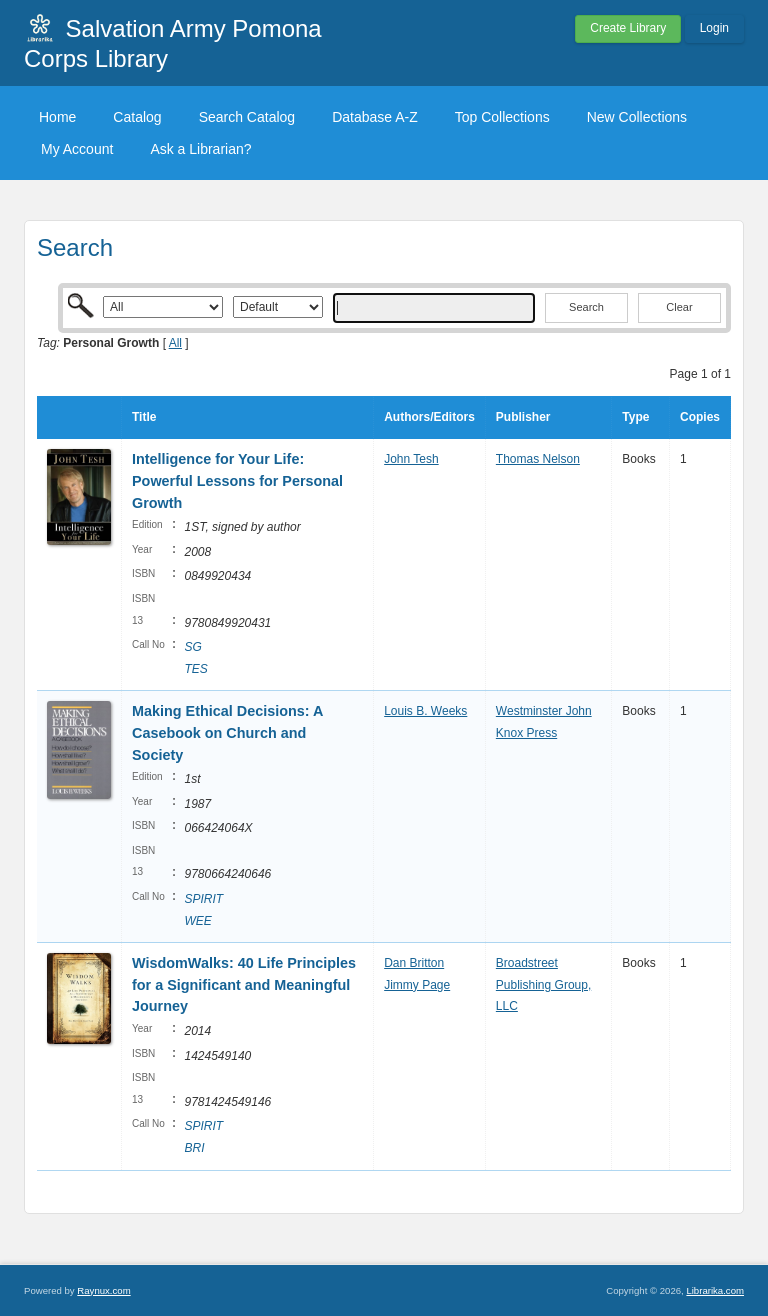 This screenshot has width=768, height=1316. I want to click on Login, so click(714, 28).